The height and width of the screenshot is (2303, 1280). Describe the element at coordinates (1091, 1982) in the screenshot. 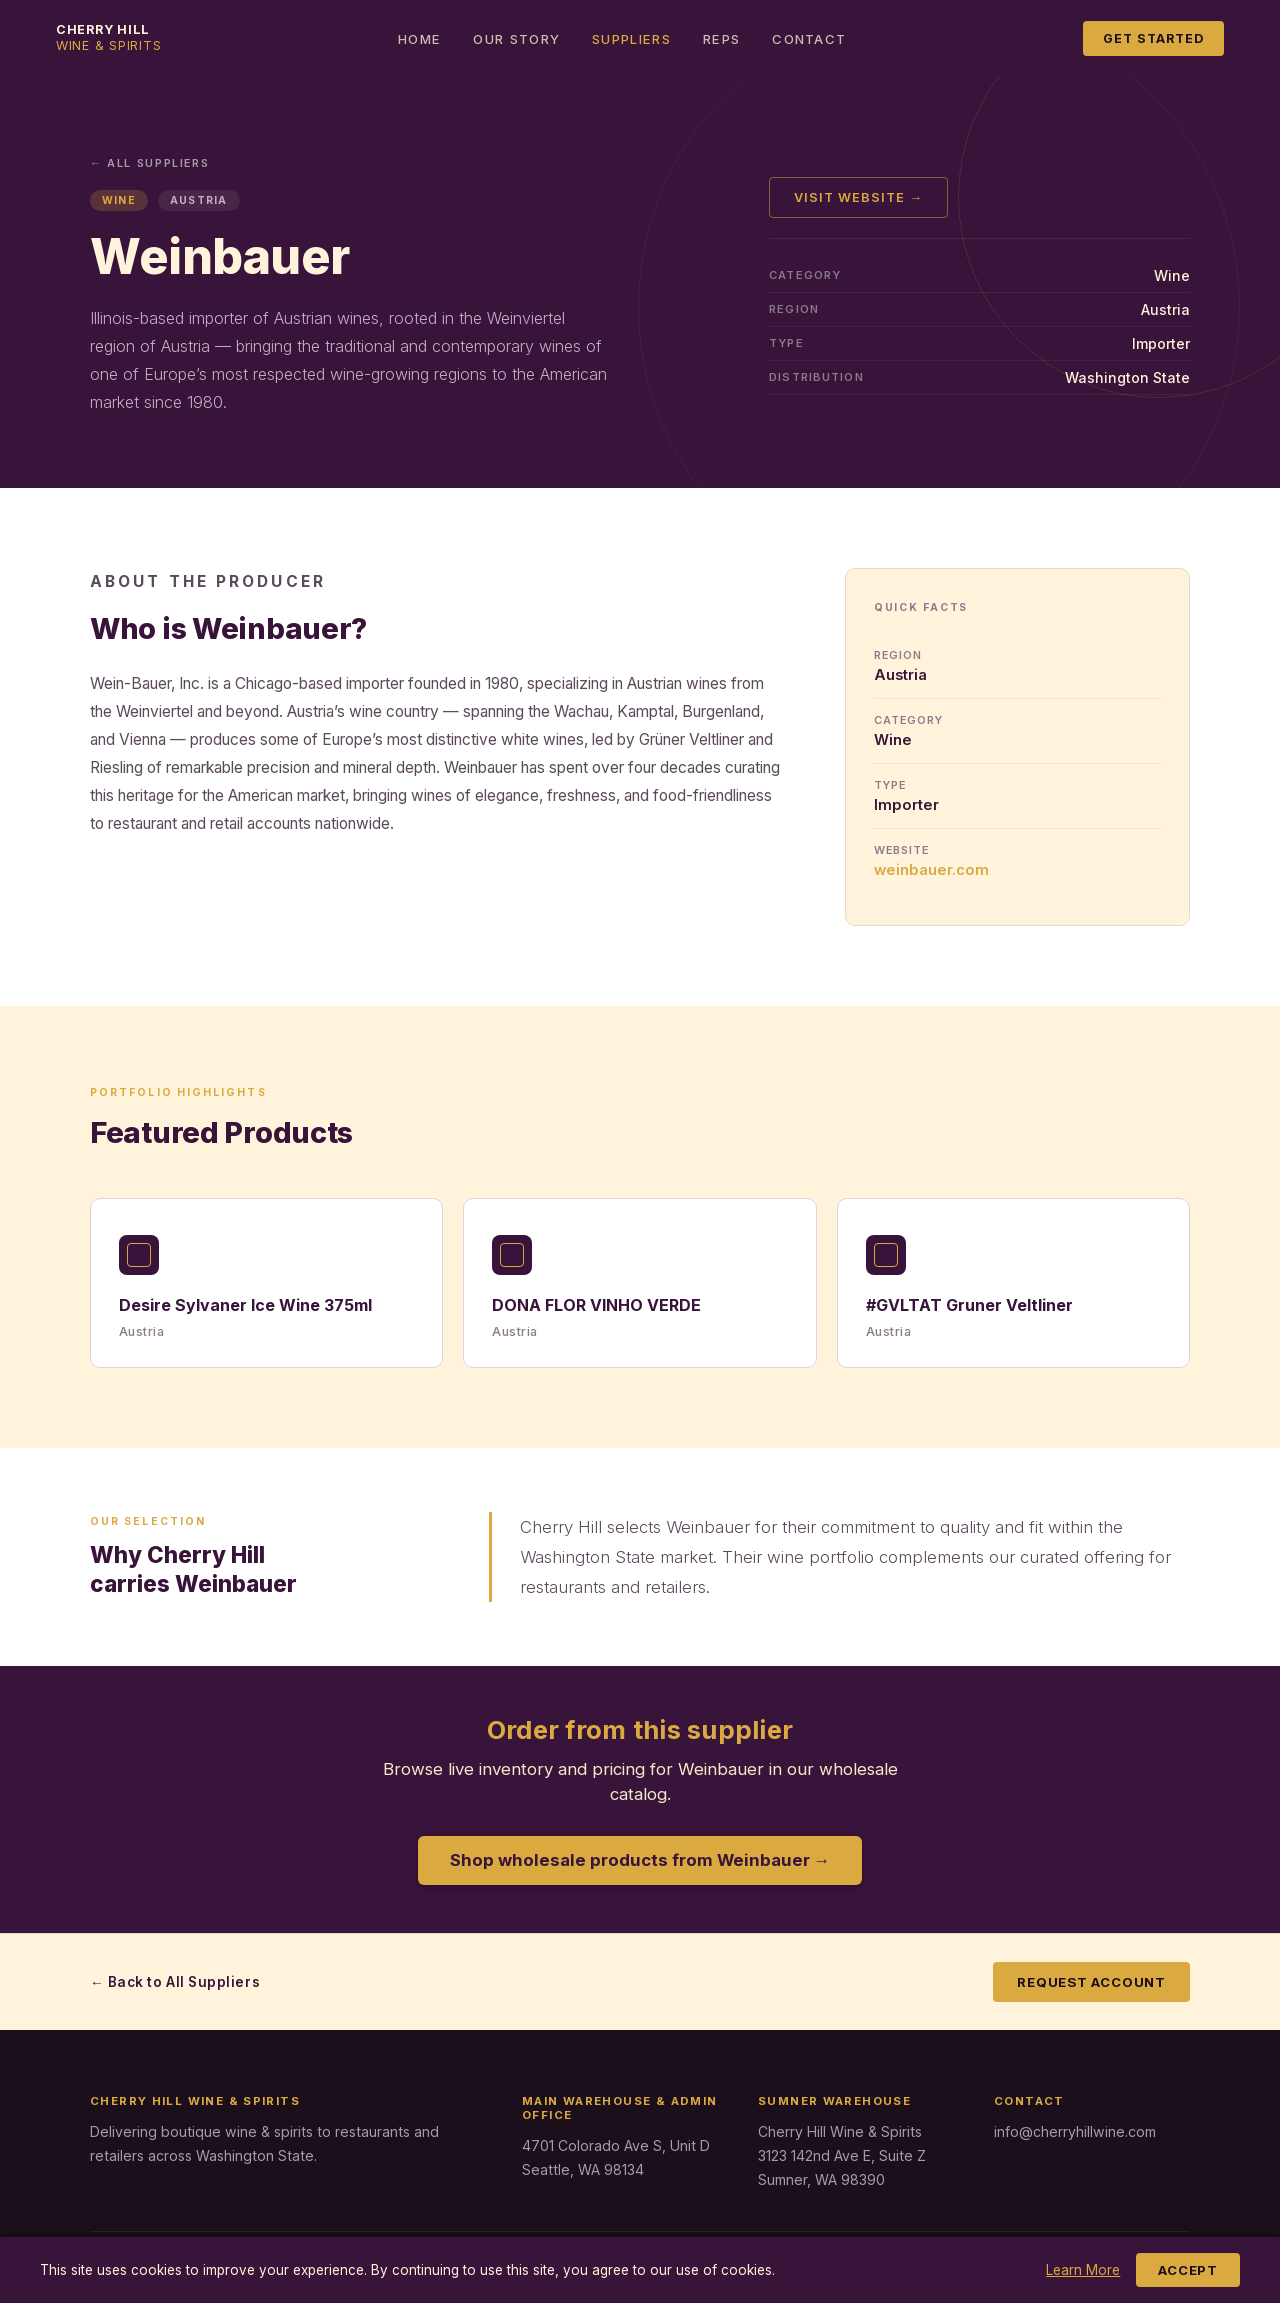

I see `Request Account` at that location.